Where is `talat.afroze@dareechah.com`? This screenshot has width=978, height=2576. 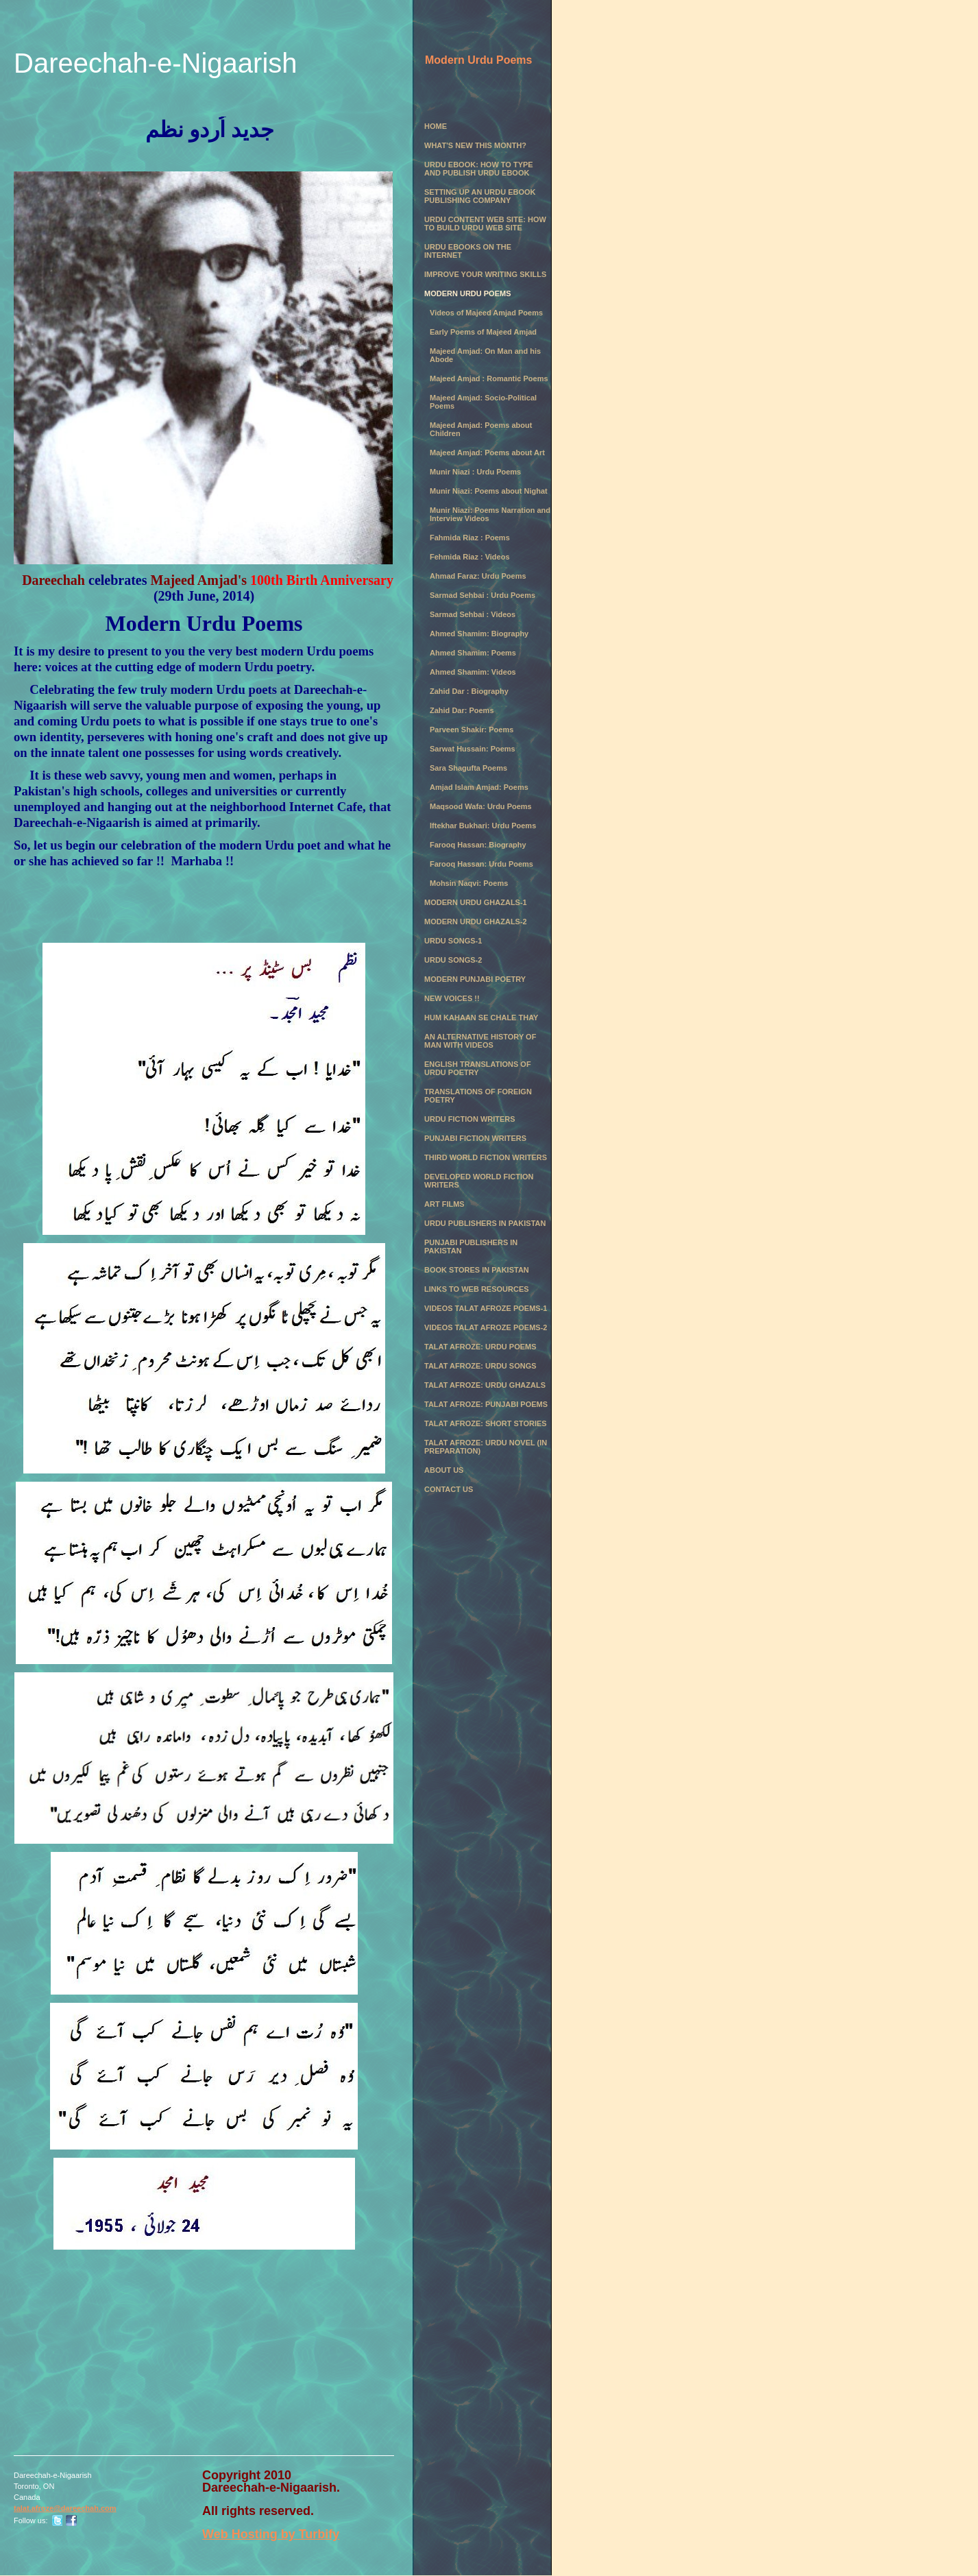
talat.afroze@dareechah.com is located at coordinates (65, 2508).